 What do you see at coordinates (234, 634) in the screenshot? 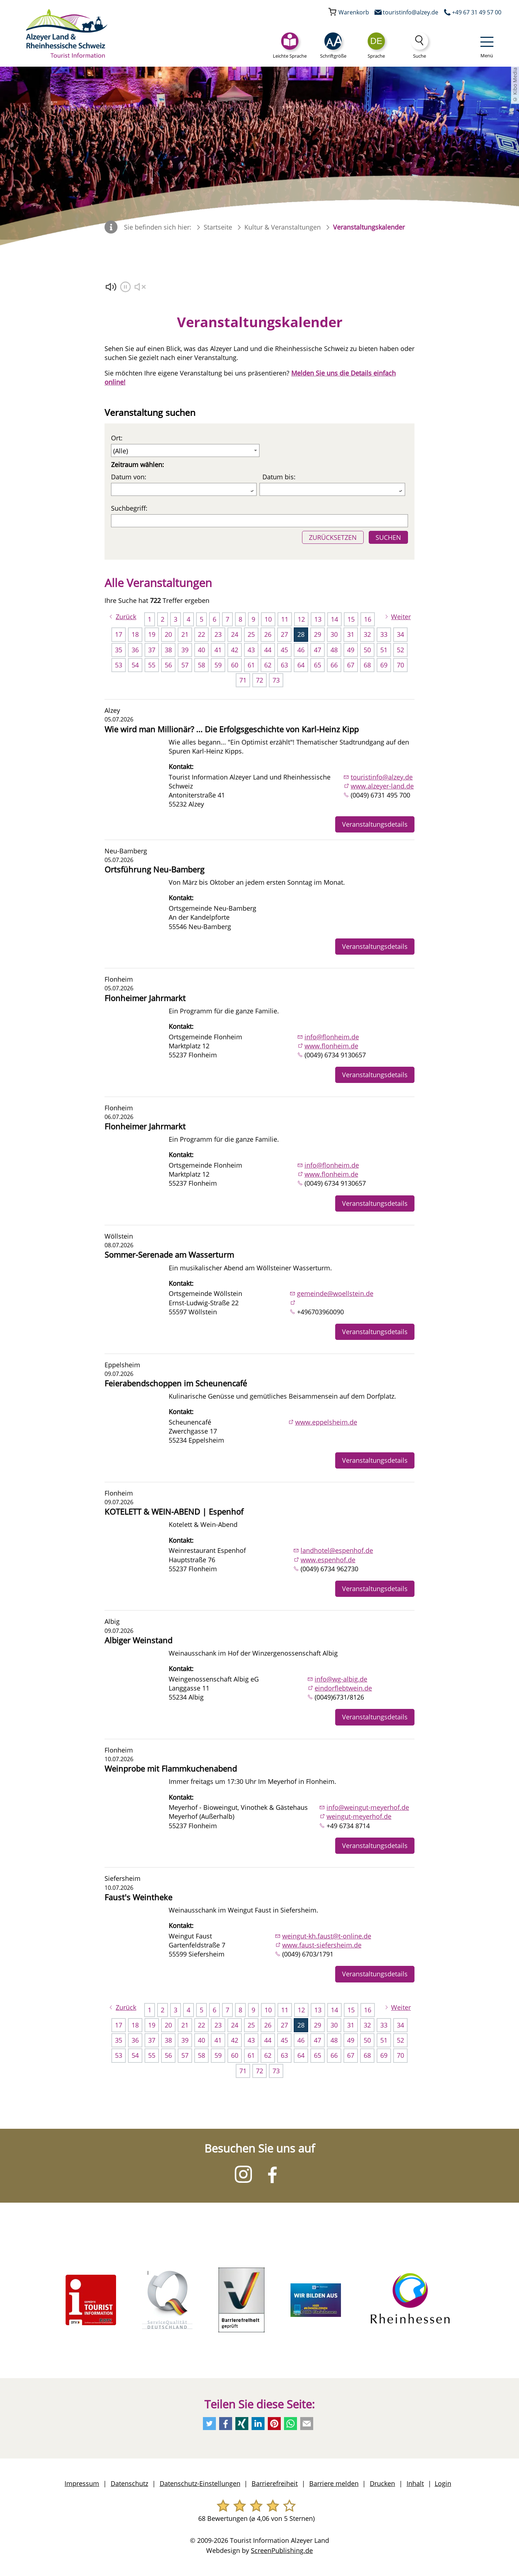
I see `24` at bounding box center [234, 634].